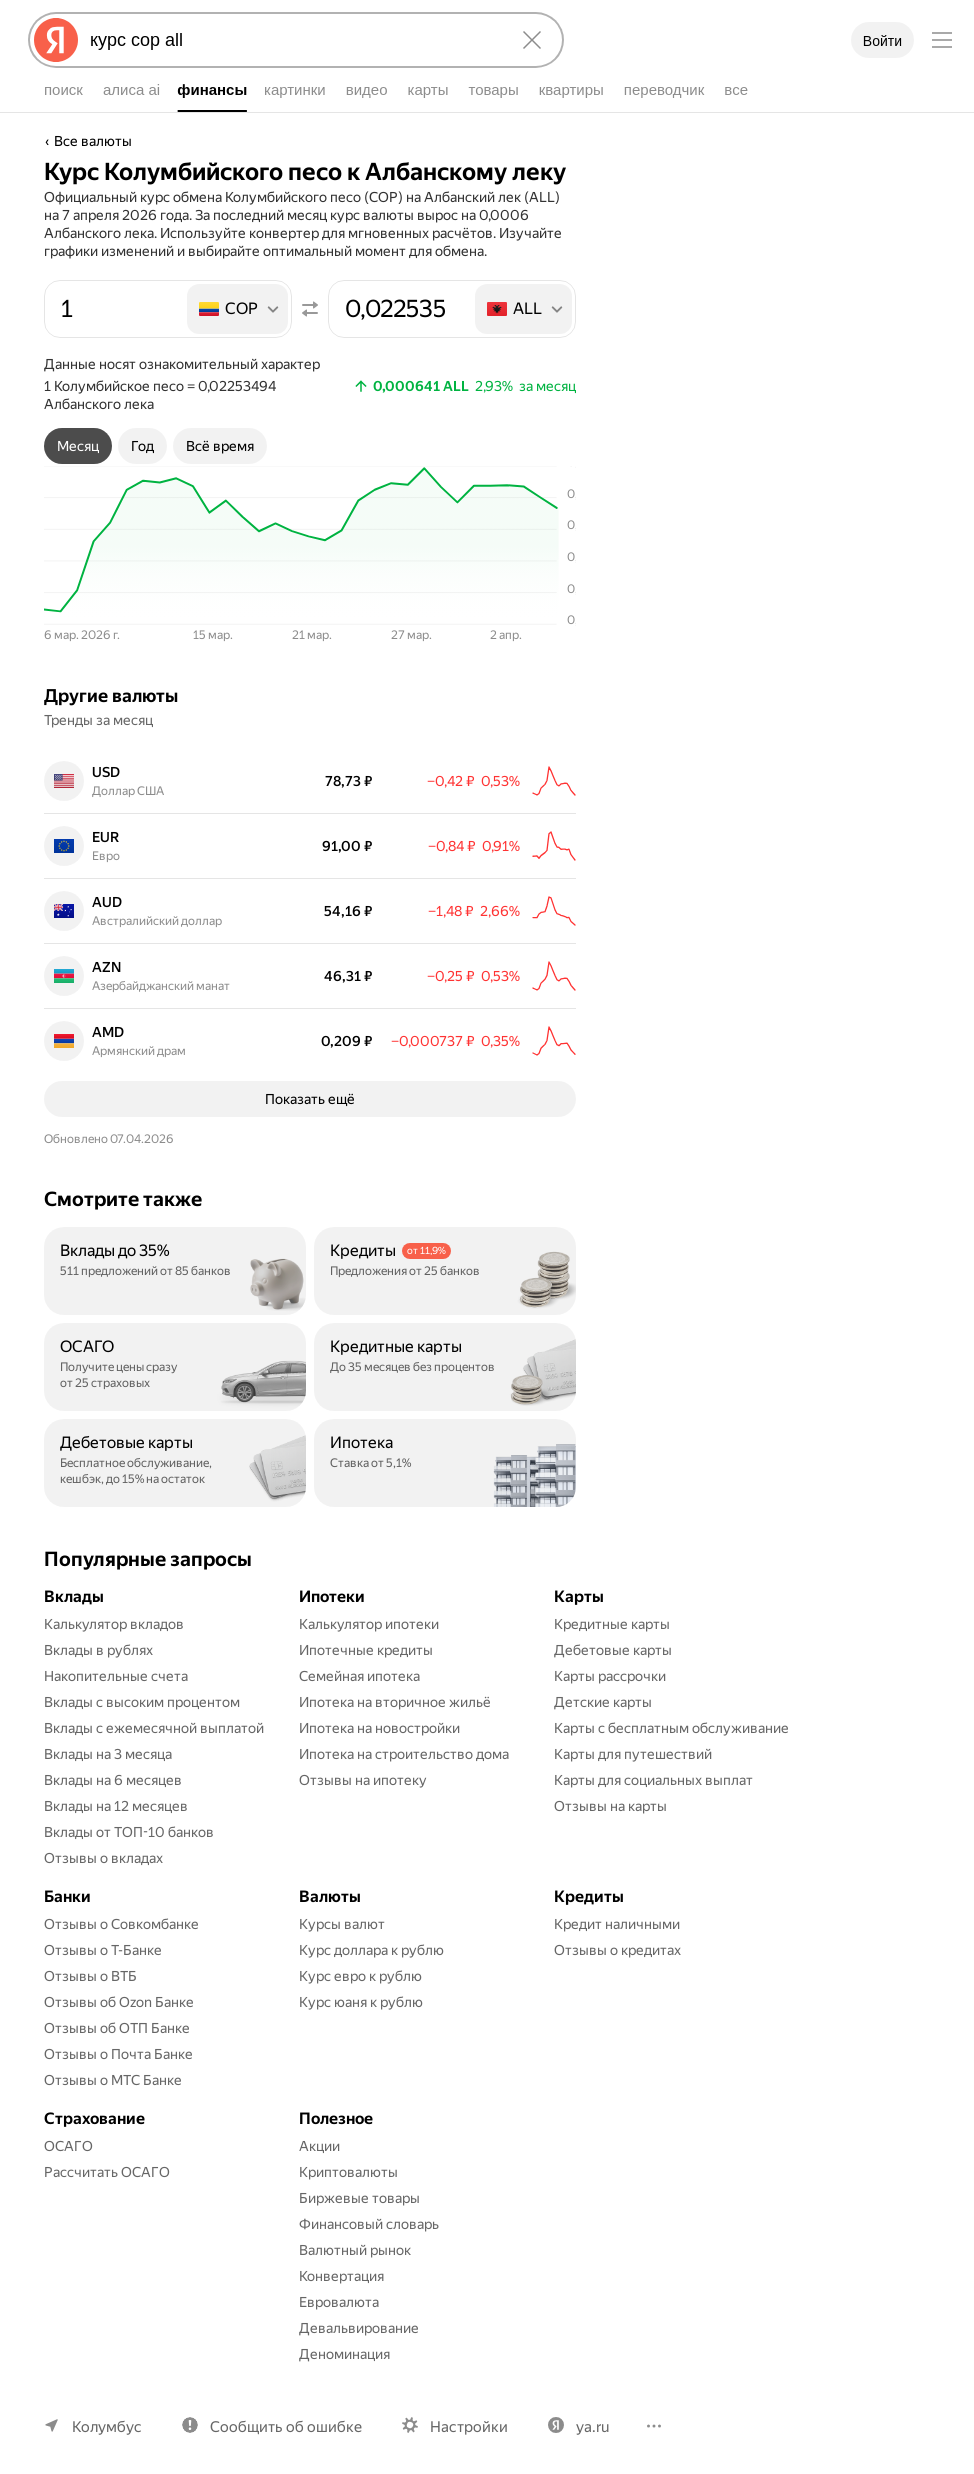 The image size is (974, 2474). I want to click on Ипотека на строительство дома, so click(404, 1743).